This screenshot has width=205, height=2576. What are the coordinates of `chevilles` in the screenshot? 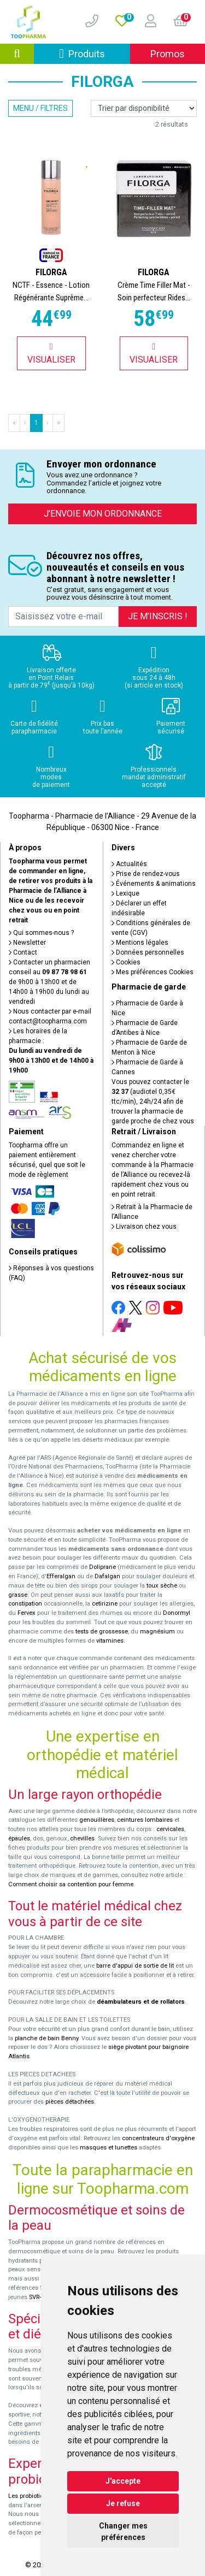 It's located at (82, 1838).